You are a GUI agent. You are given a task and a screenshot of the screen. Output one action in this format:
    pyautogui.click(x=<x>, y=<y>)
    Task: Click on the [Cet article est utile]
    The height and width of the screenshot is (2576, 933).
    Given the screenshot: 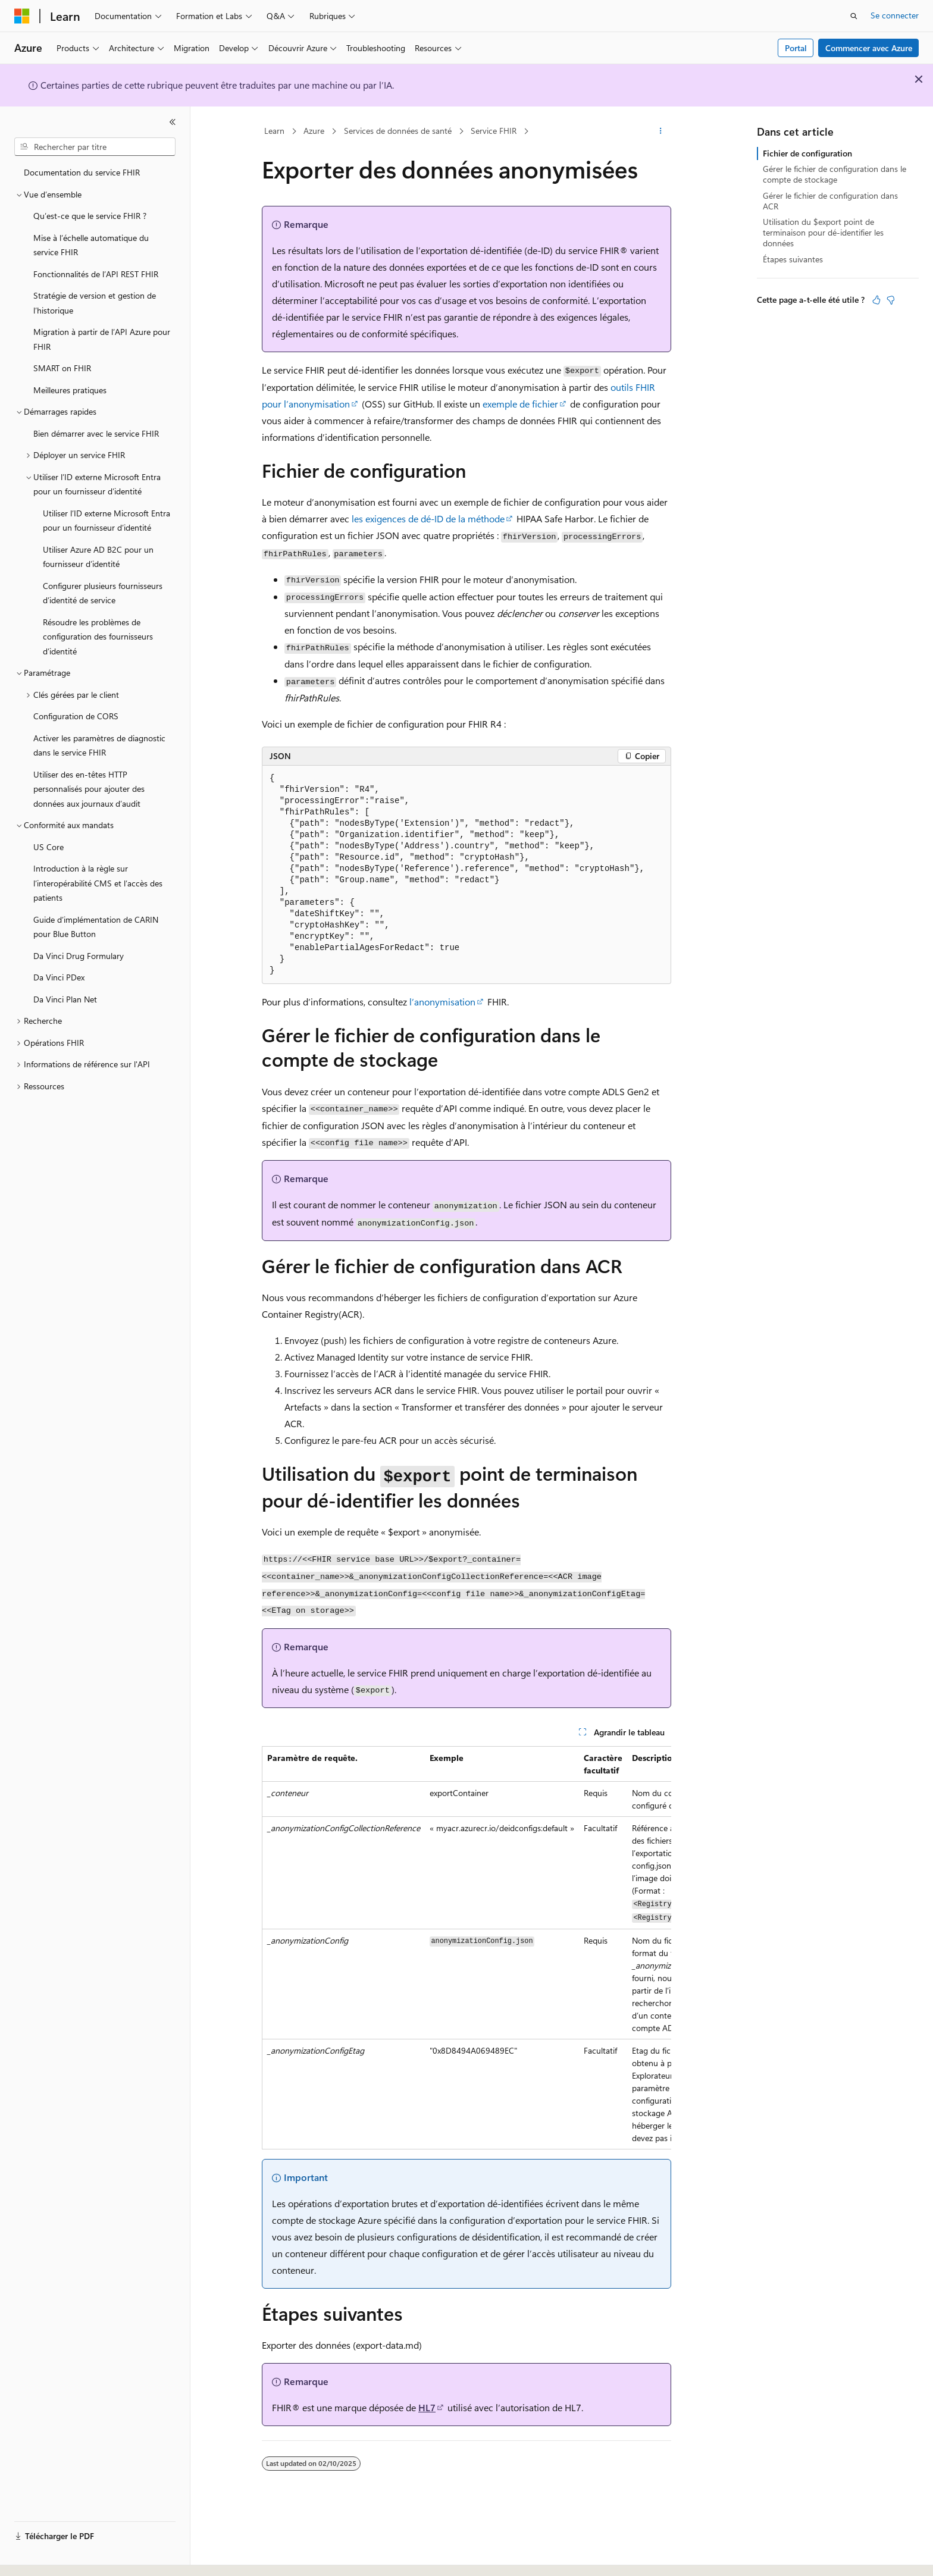 What is the action you would take?
    pyautogui.click(x=876, y=300)
    